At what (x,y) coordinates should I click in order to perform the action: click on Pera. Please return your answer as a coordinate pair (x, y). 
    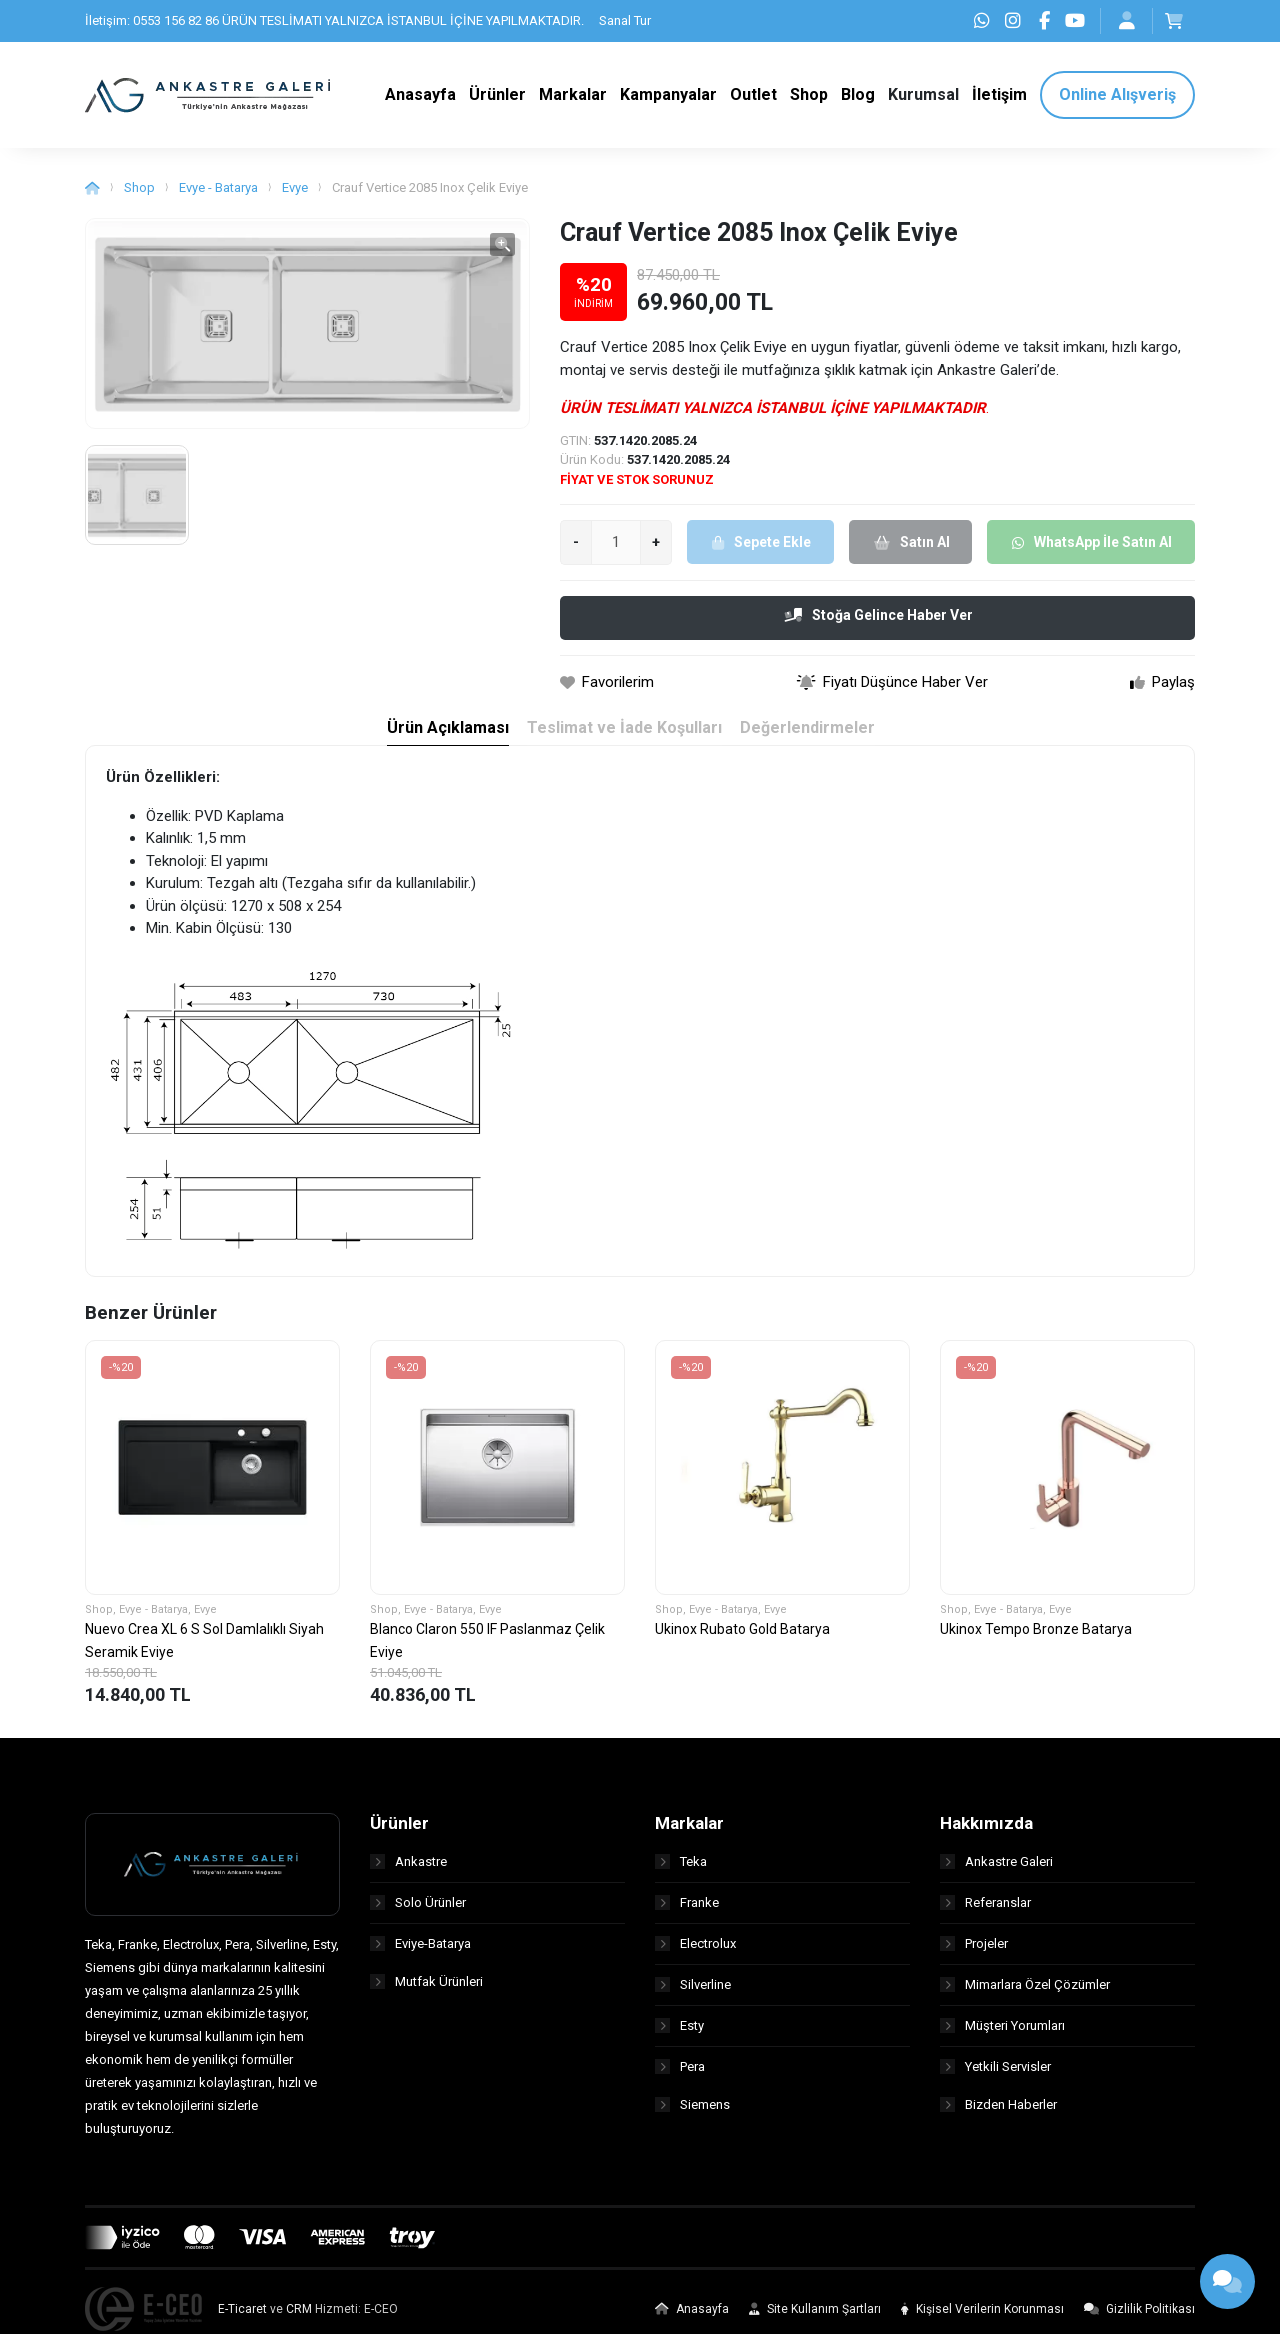
    Looking at the image, I should click on (680, 2074).